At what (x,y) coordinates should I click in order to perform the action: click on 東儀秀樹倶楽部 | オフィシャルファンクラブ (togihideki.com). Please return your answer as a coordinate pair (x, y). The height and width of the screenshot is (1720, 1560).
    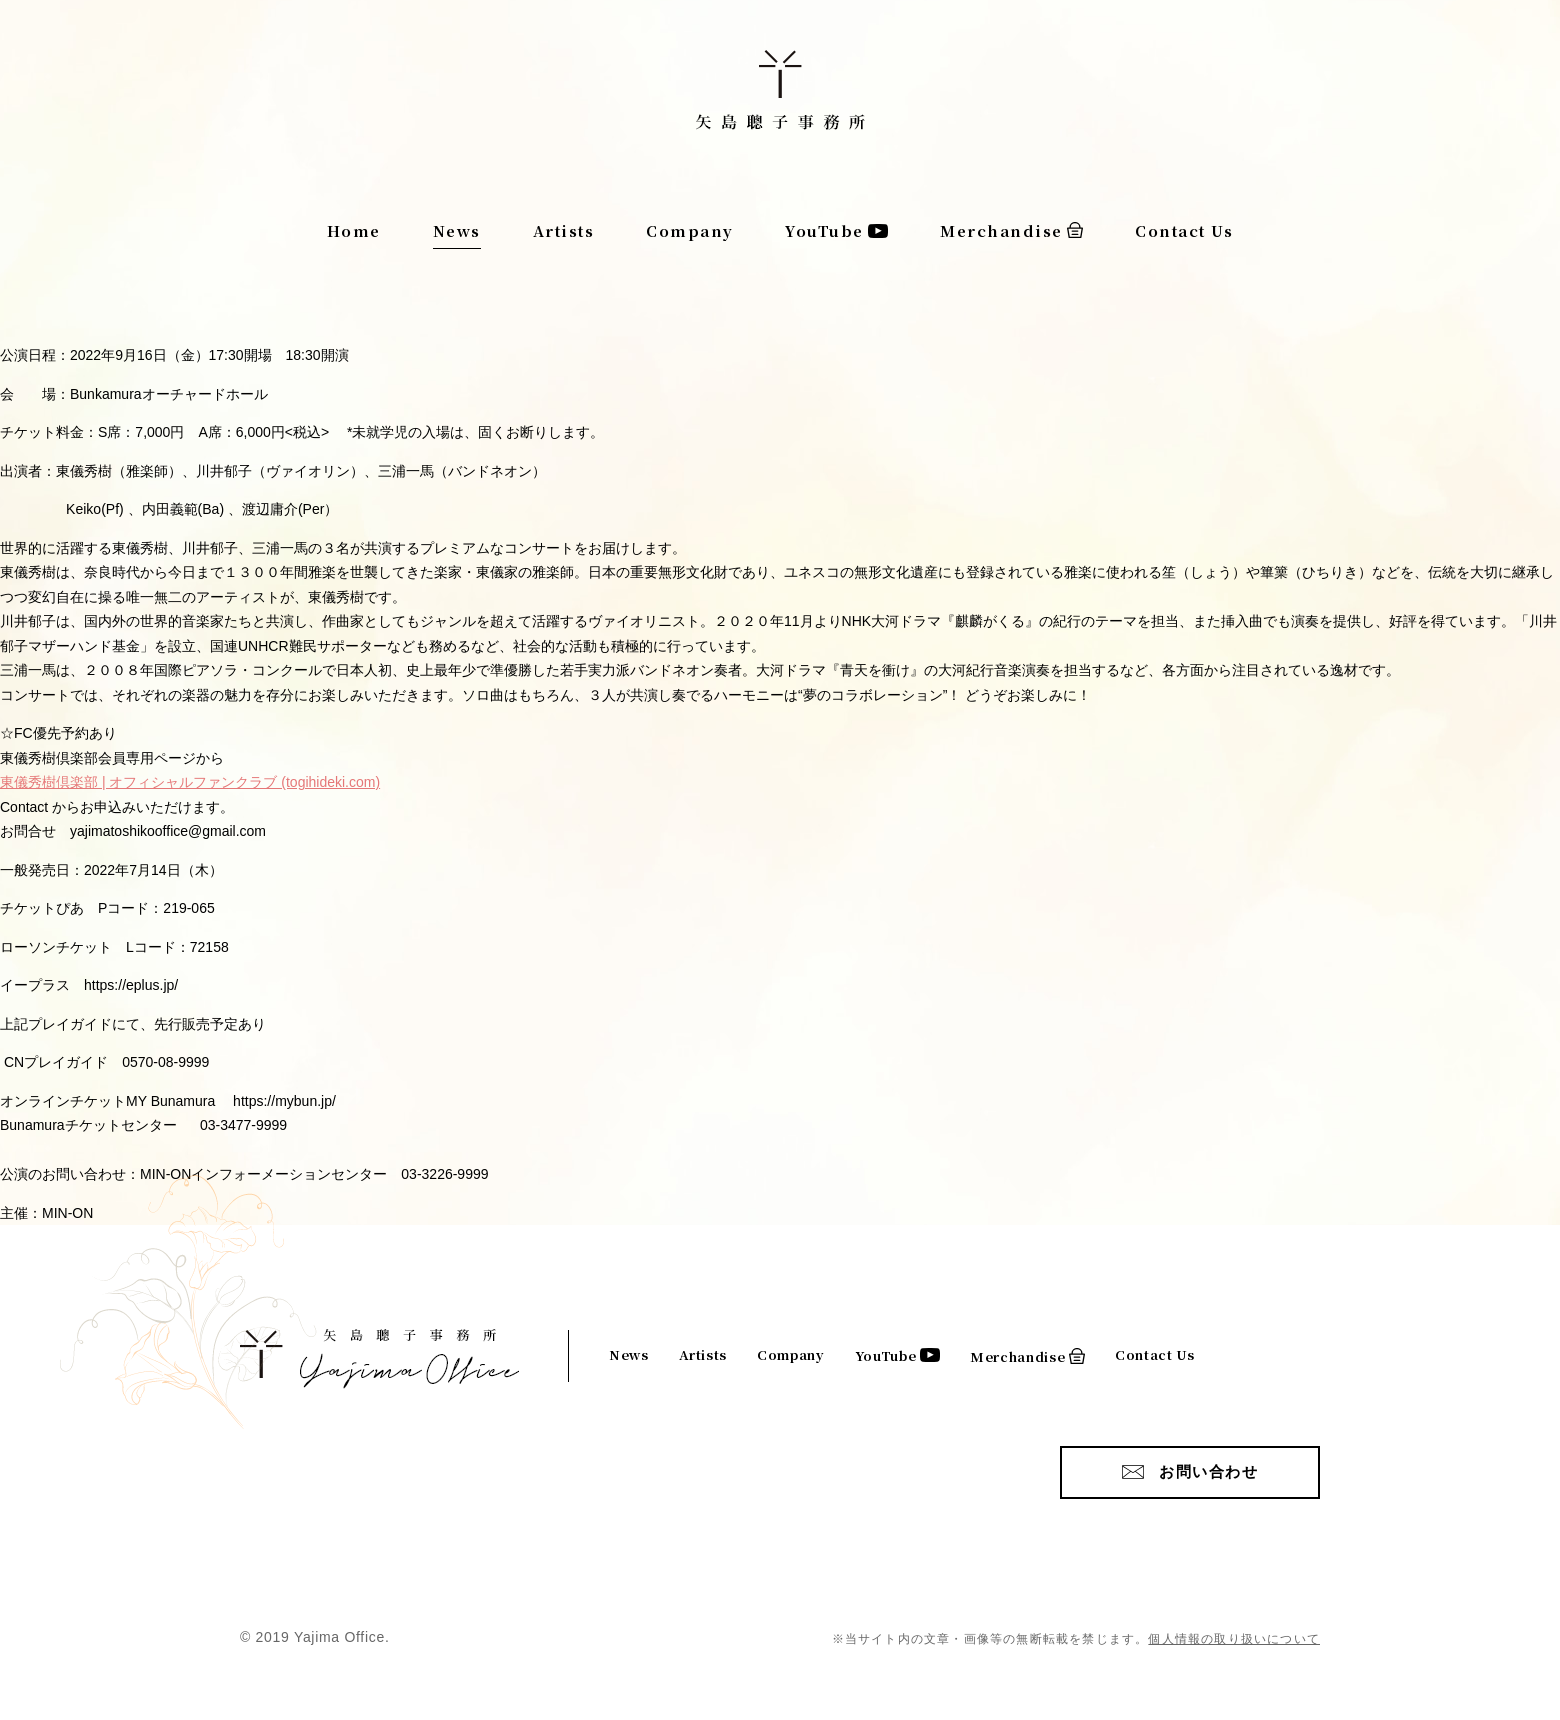
    Looking at the image, I should click on (190, 782).